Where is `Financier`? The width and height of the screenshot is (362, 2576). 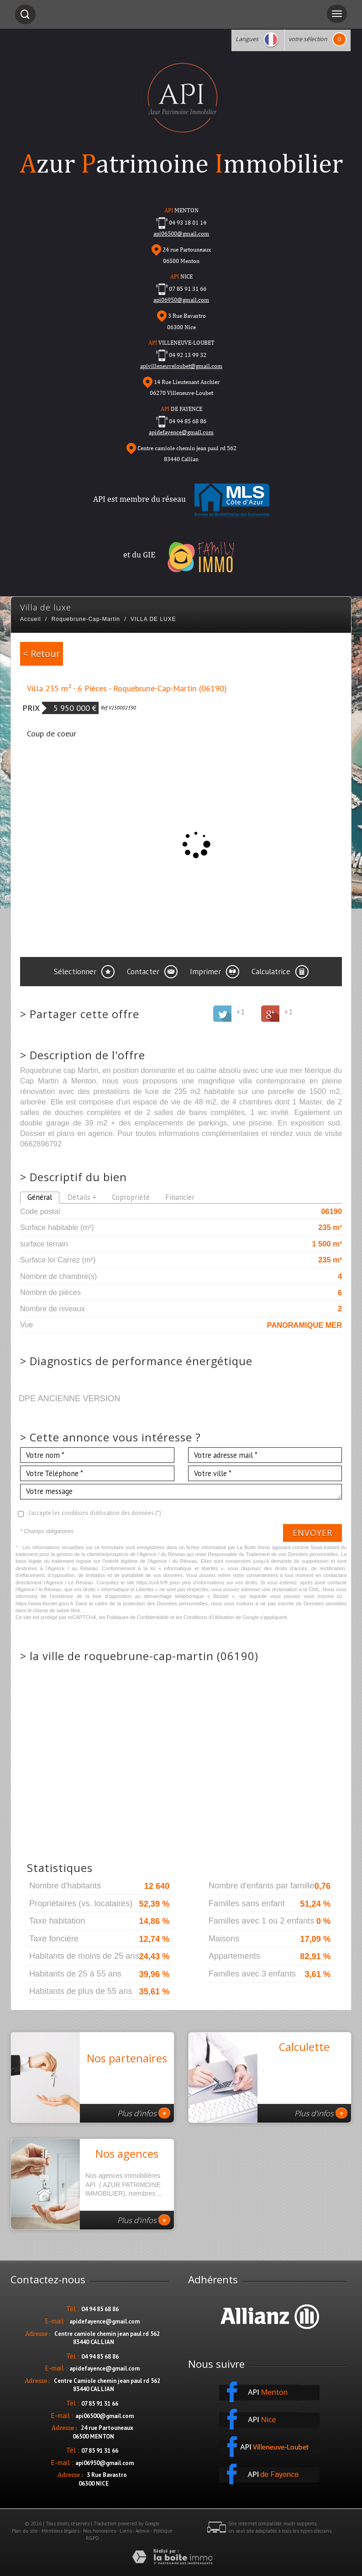
Financier is located at coordinates (179, 1197).